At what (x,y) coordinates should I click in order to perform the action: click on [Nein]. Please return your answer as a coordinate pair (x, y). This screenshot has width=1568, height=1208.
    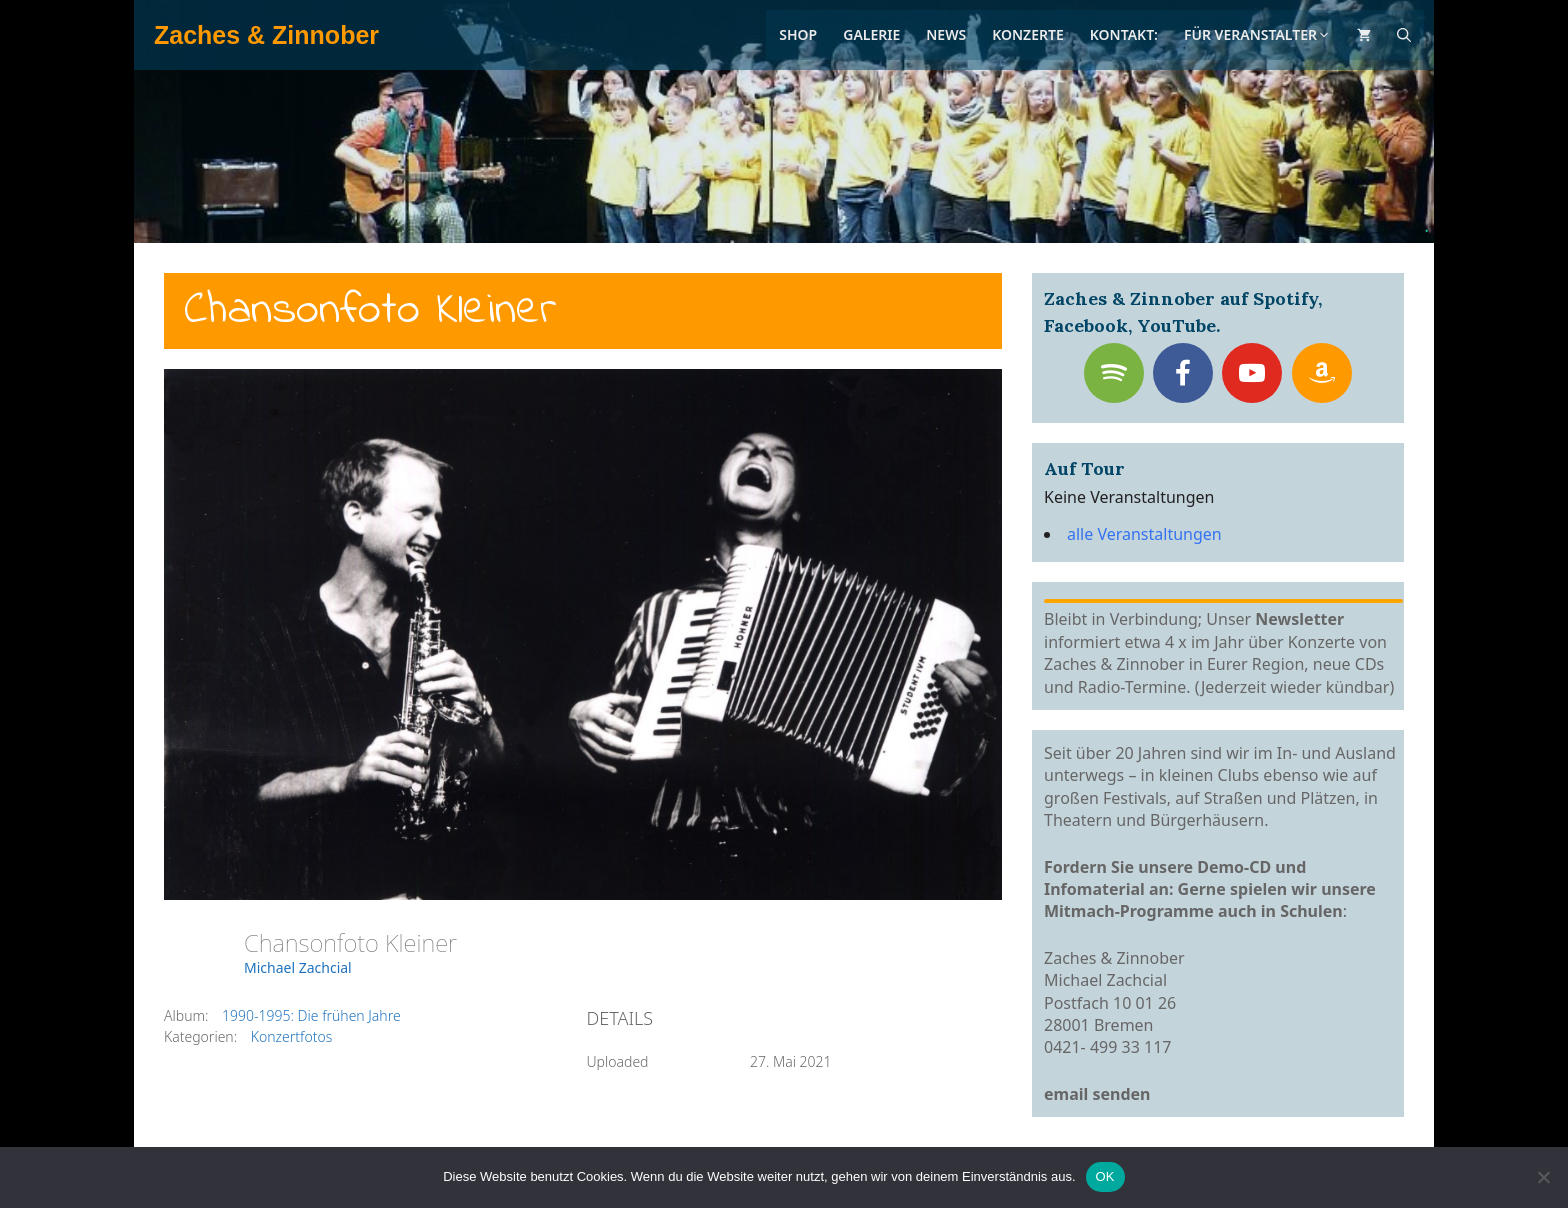
    Looking at the image, I should click on (1543, 1177).